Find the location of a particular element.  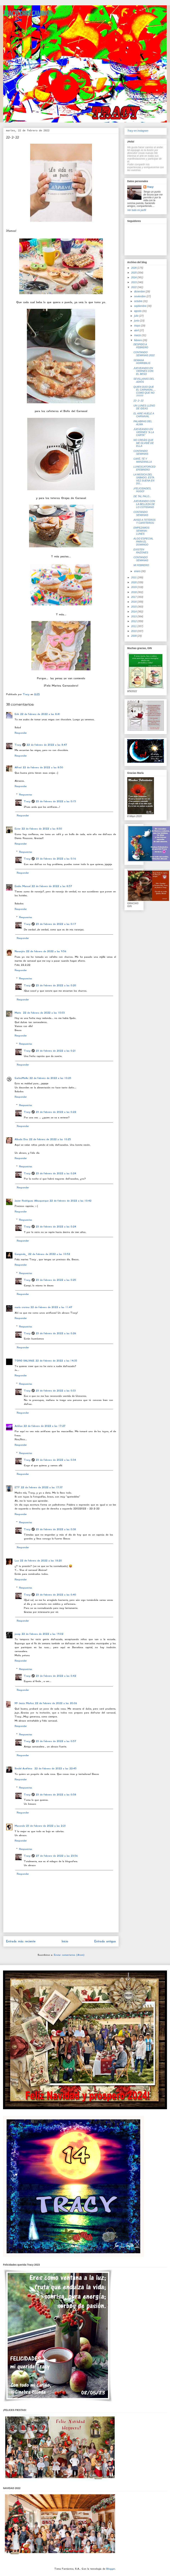

Emilio Manuel is located at coordinates (22, 886).